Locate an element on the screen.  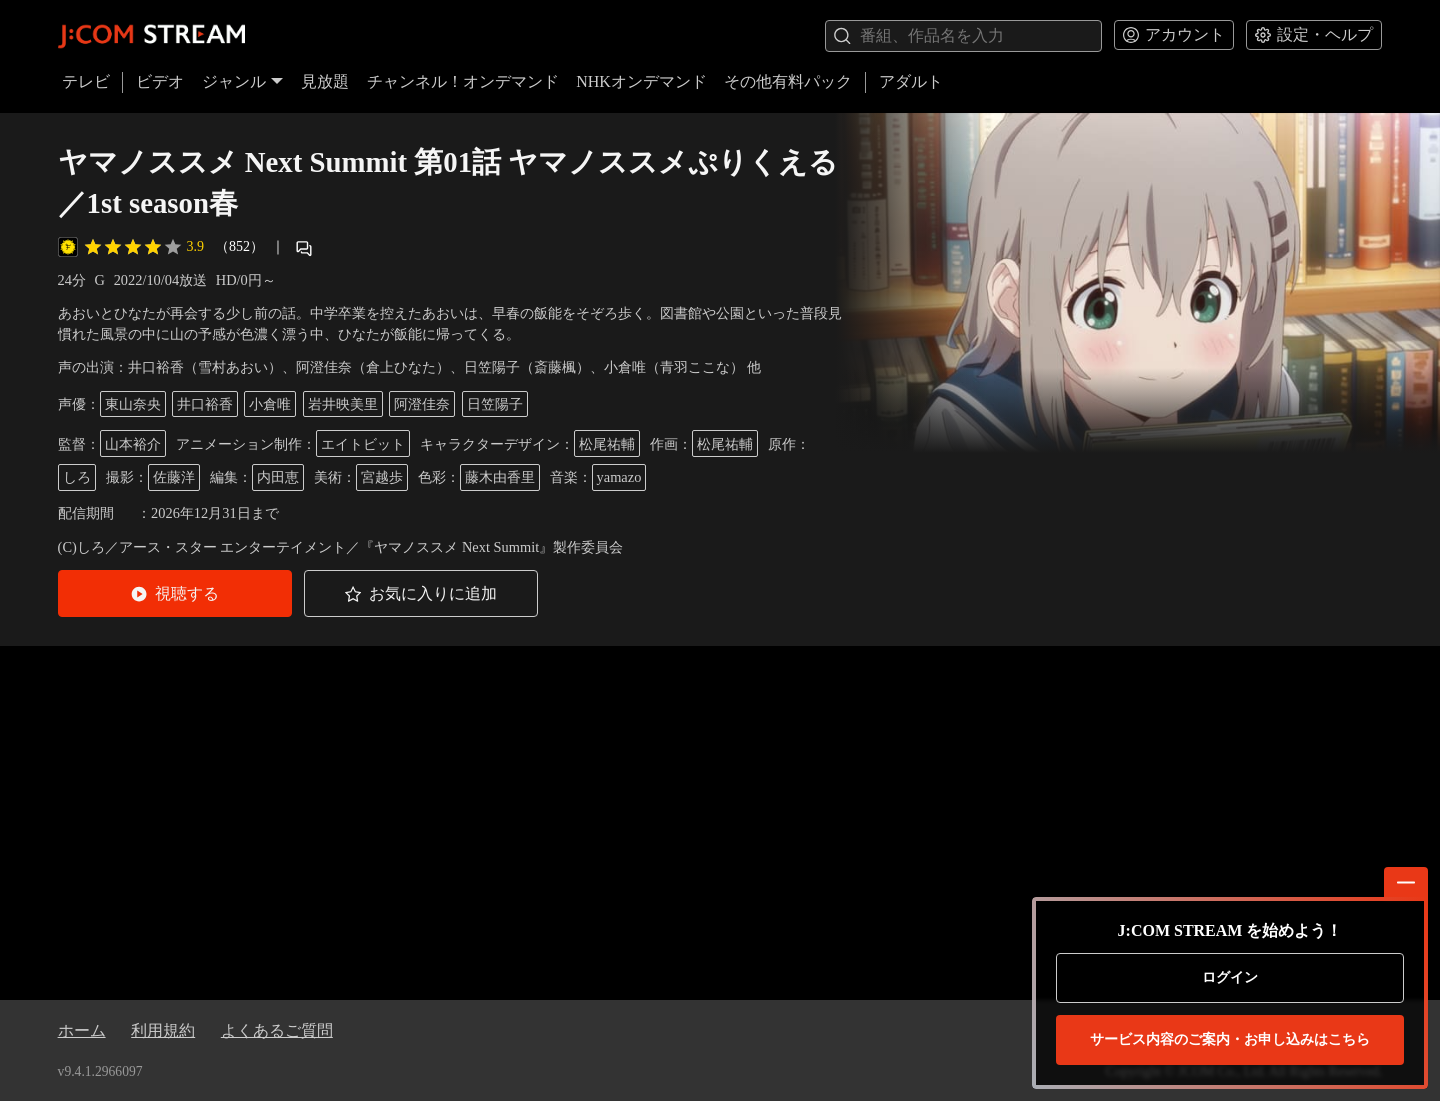
テレビ is located at coordinates (86, 81).